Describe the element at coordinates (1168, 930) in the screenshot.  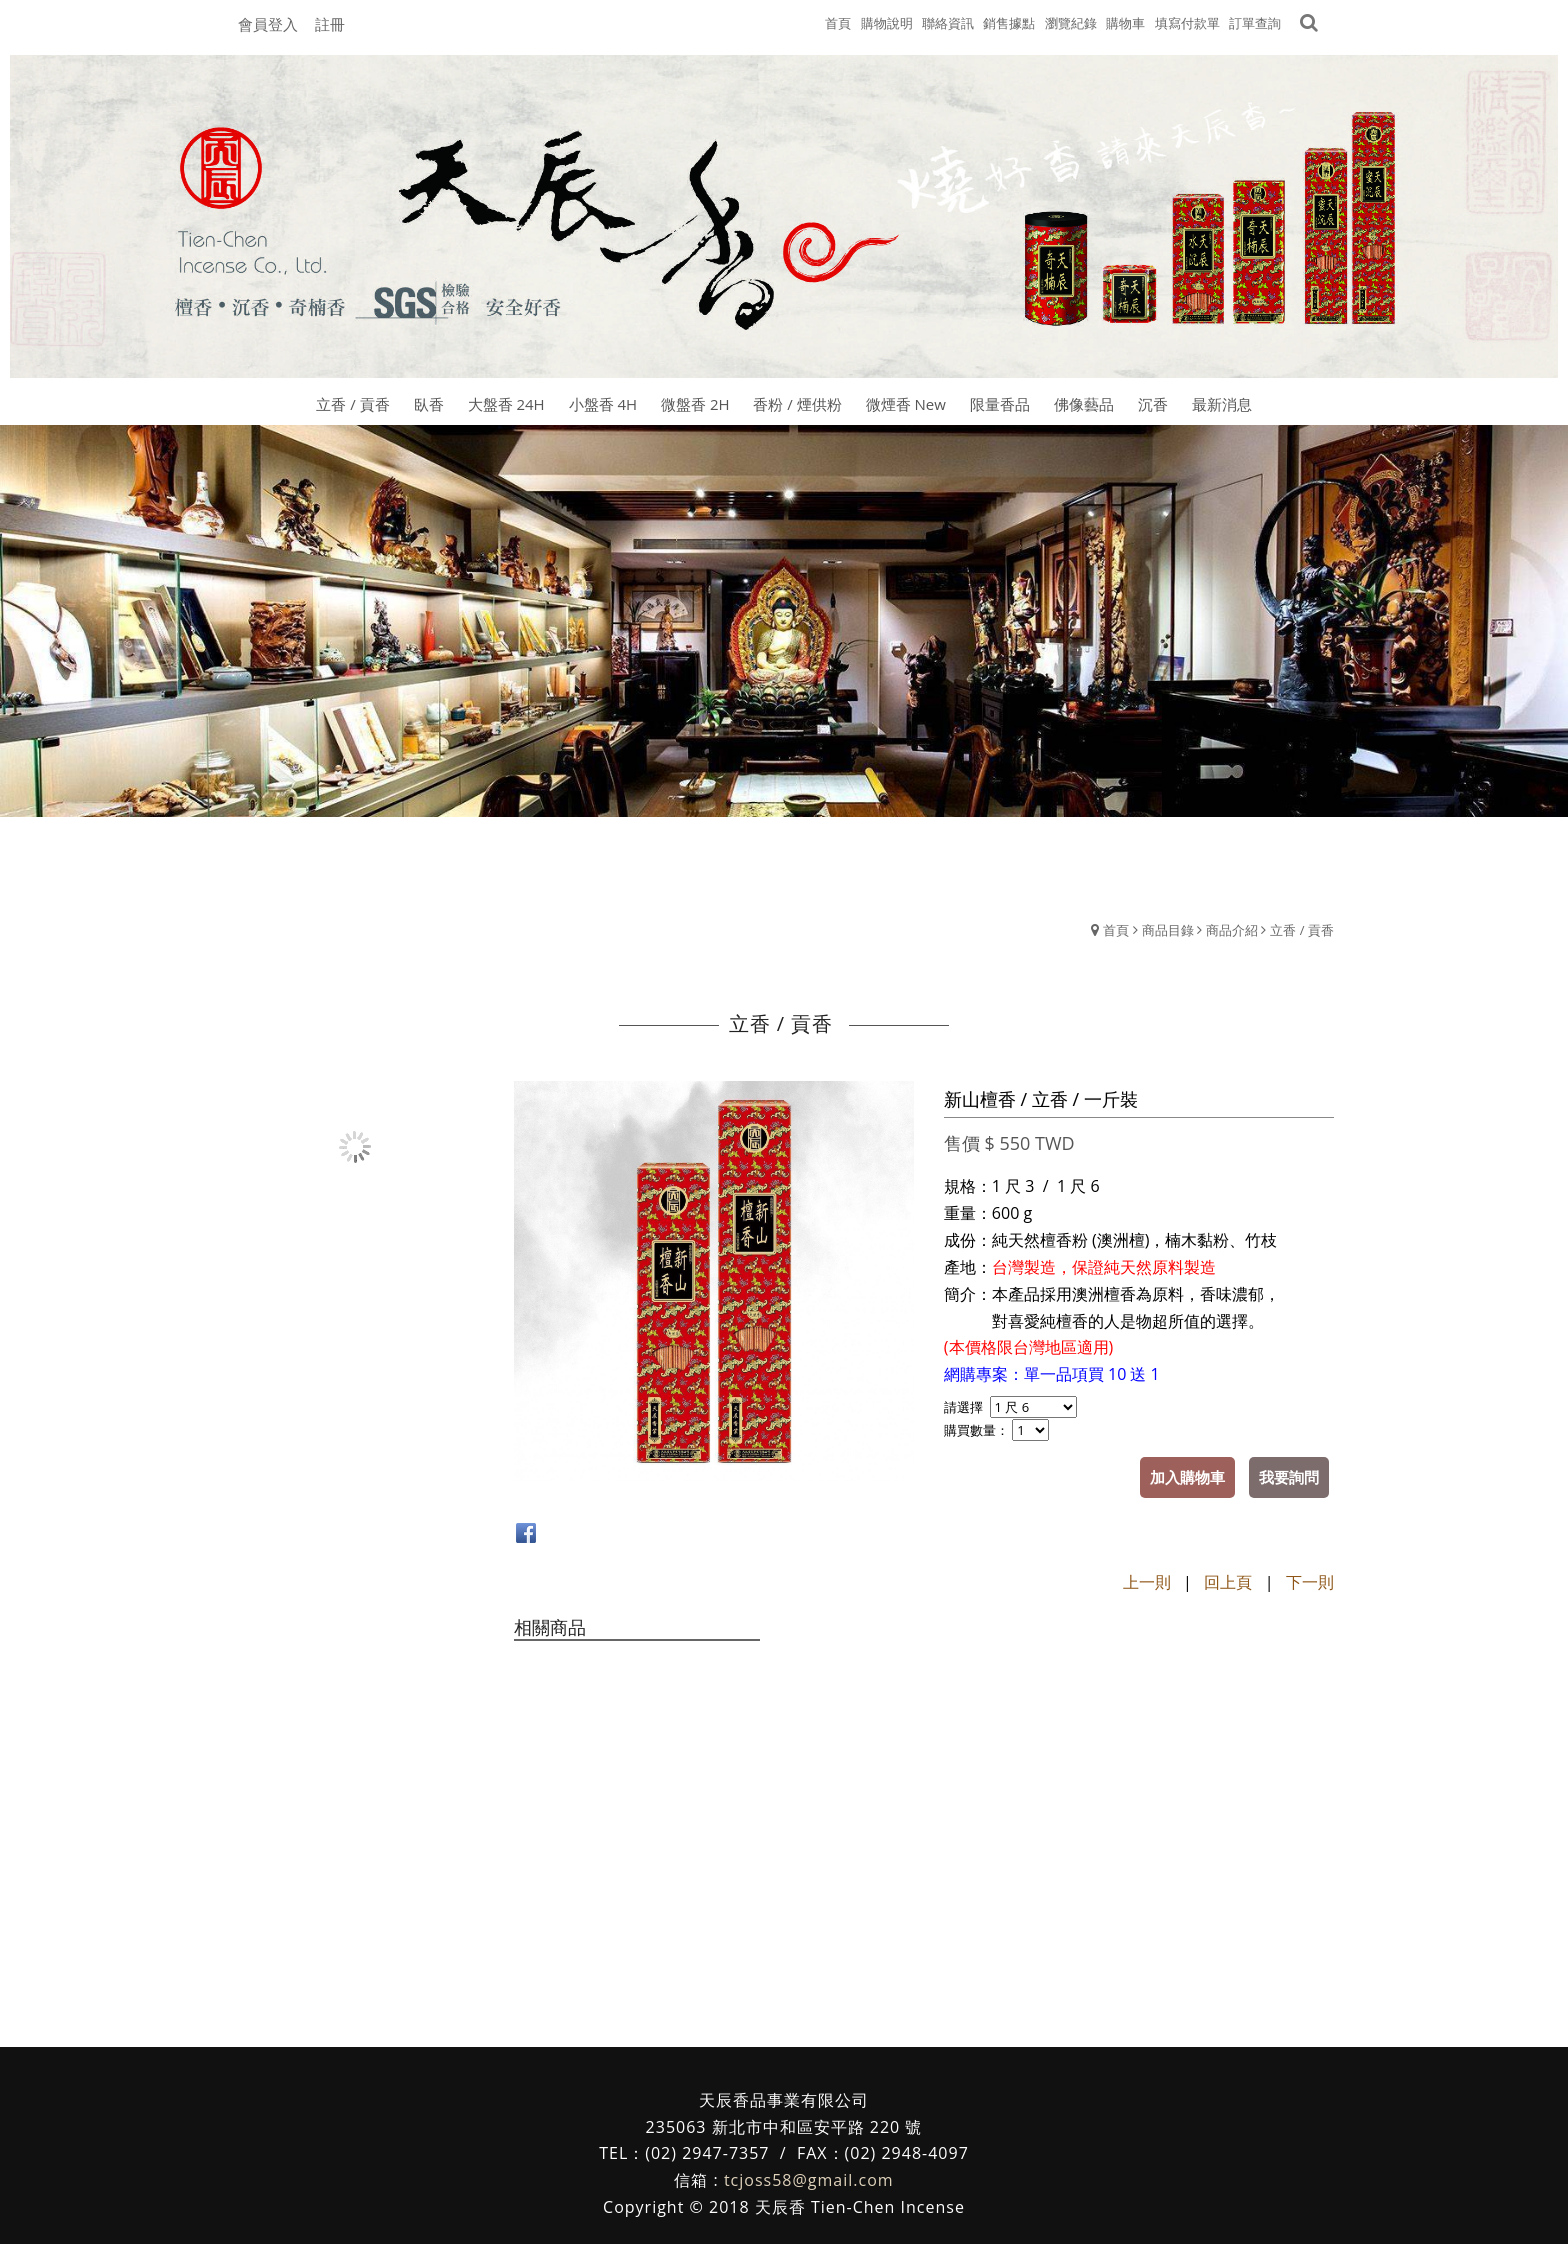
I see `商品目錄` at that location.